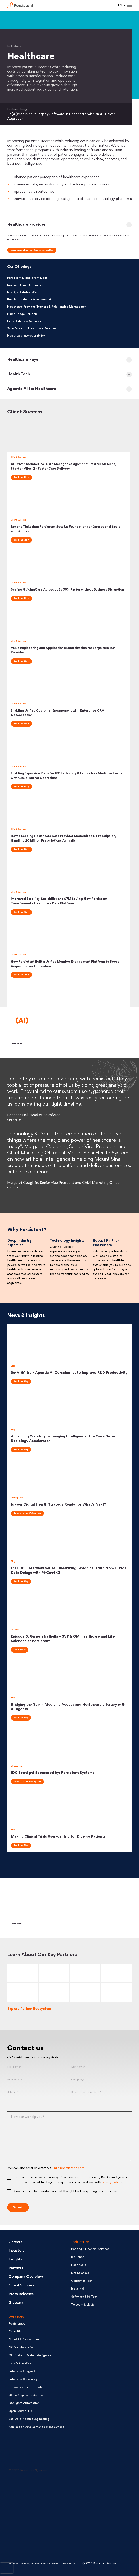 This screenshot has width=139, height=2576. Describe the element at coordinates (23, 2372) in the screenshot. I see `Enterprise Integration` at that location.